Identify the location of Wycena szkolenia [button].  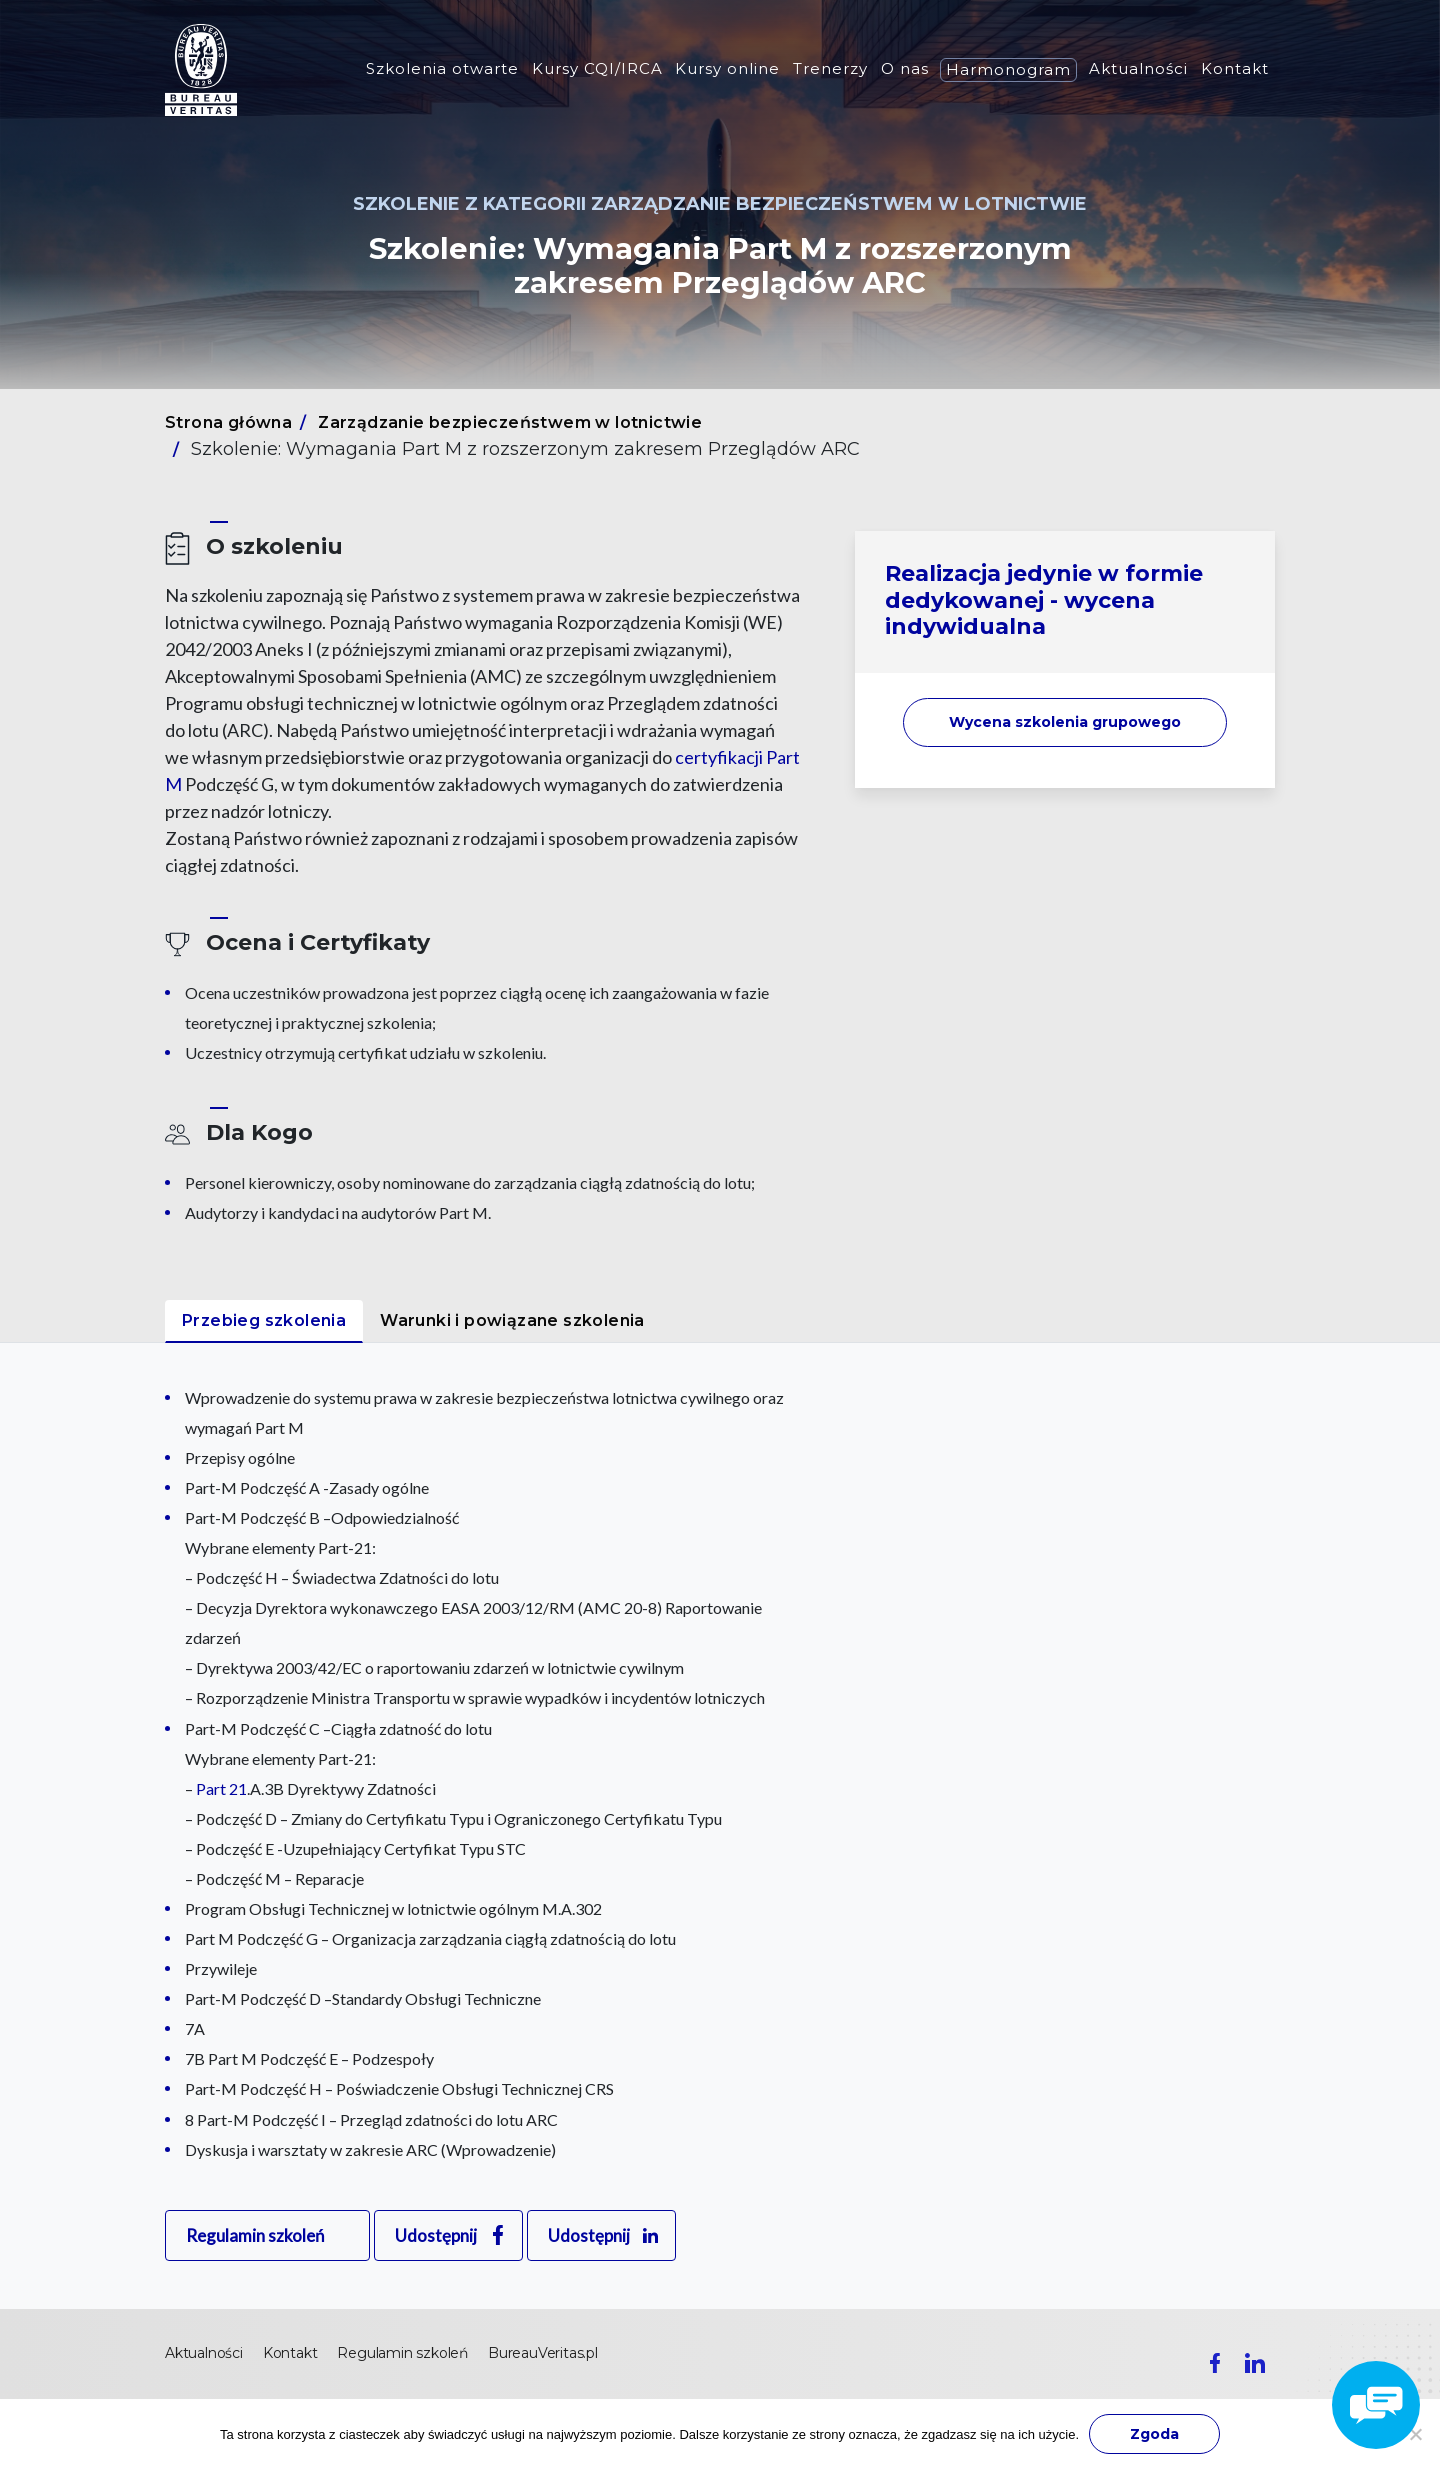
(1065, 722).